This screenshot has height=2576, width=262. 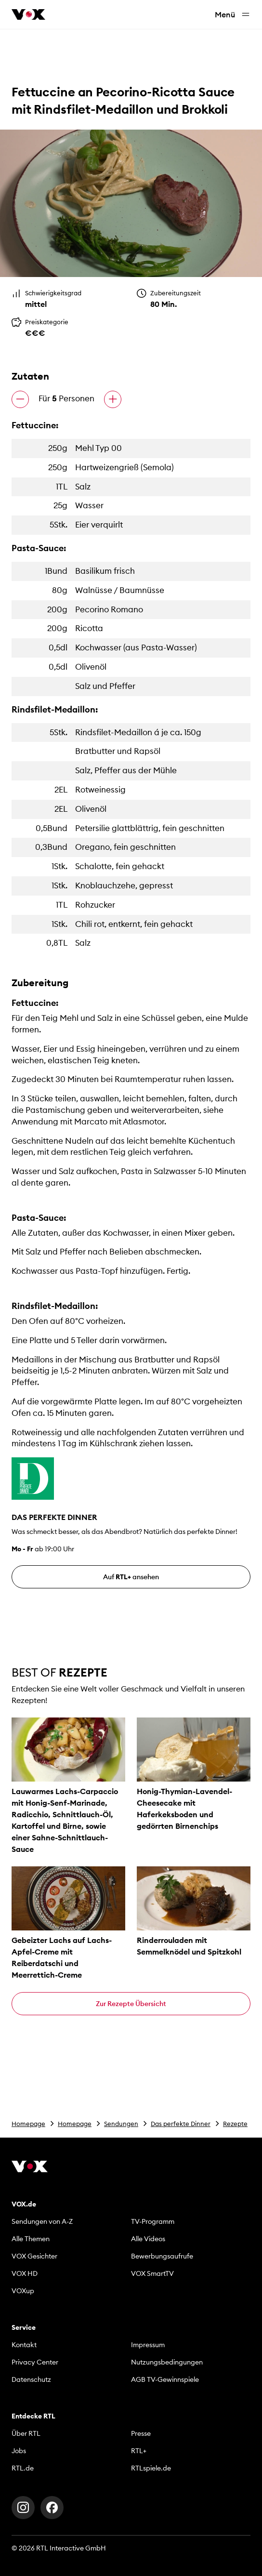 What do you see at coordinates (131, 2003) in the screenshot?
I see `Zur Rezepte Übersicht [button]` at bounding box center [131, 2003].